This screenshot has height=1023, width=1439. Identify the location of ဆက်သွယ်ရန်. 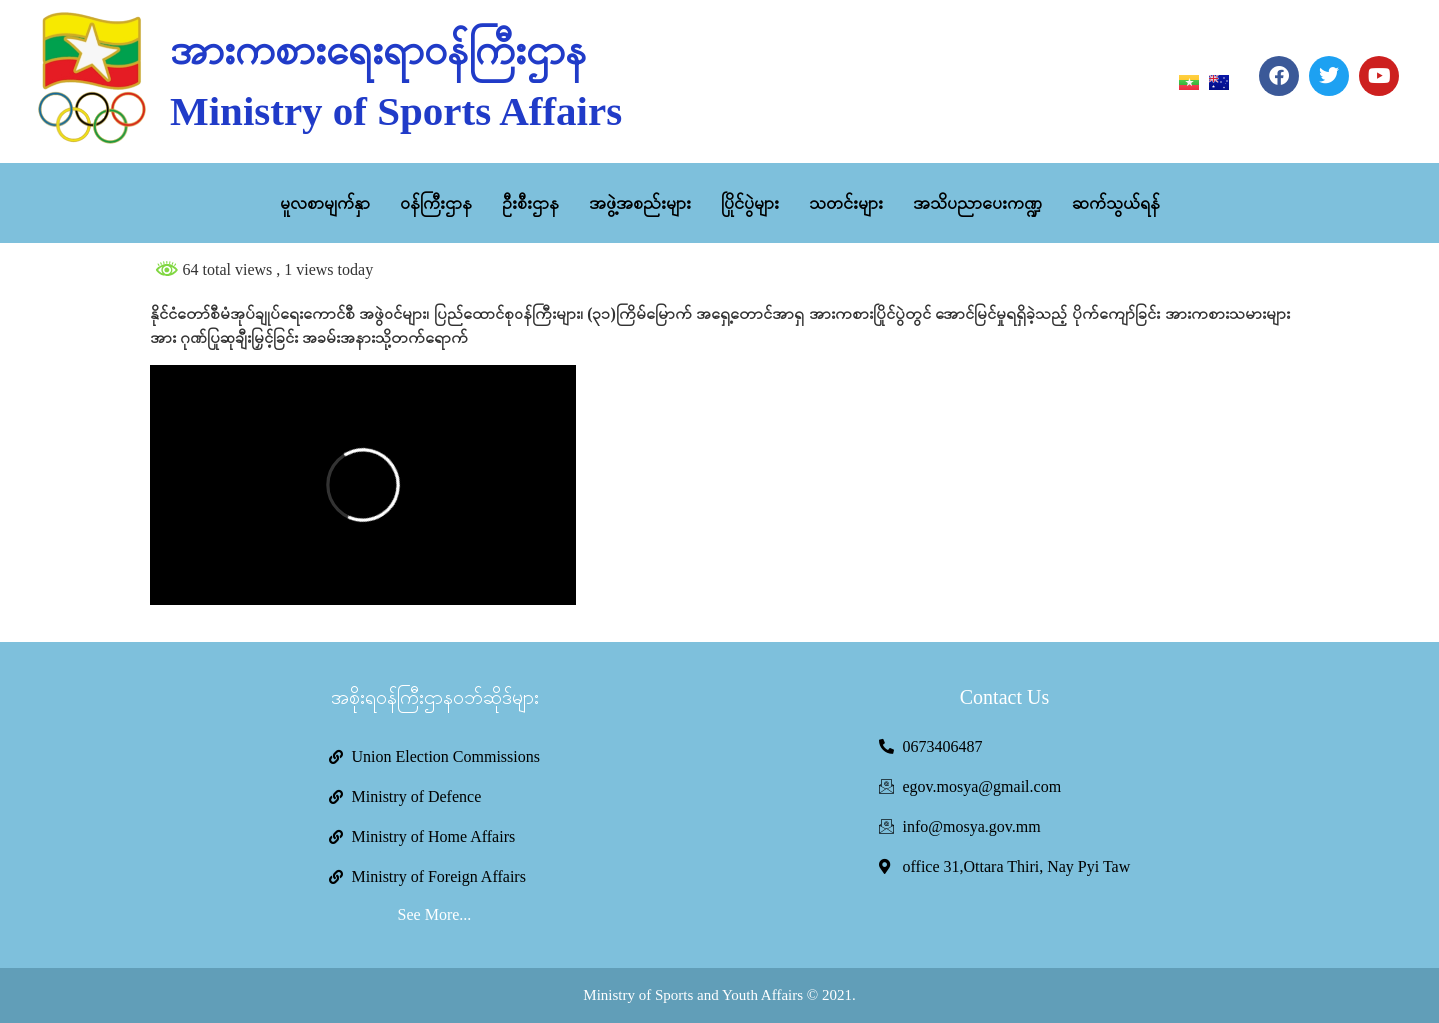
(1116, 203).